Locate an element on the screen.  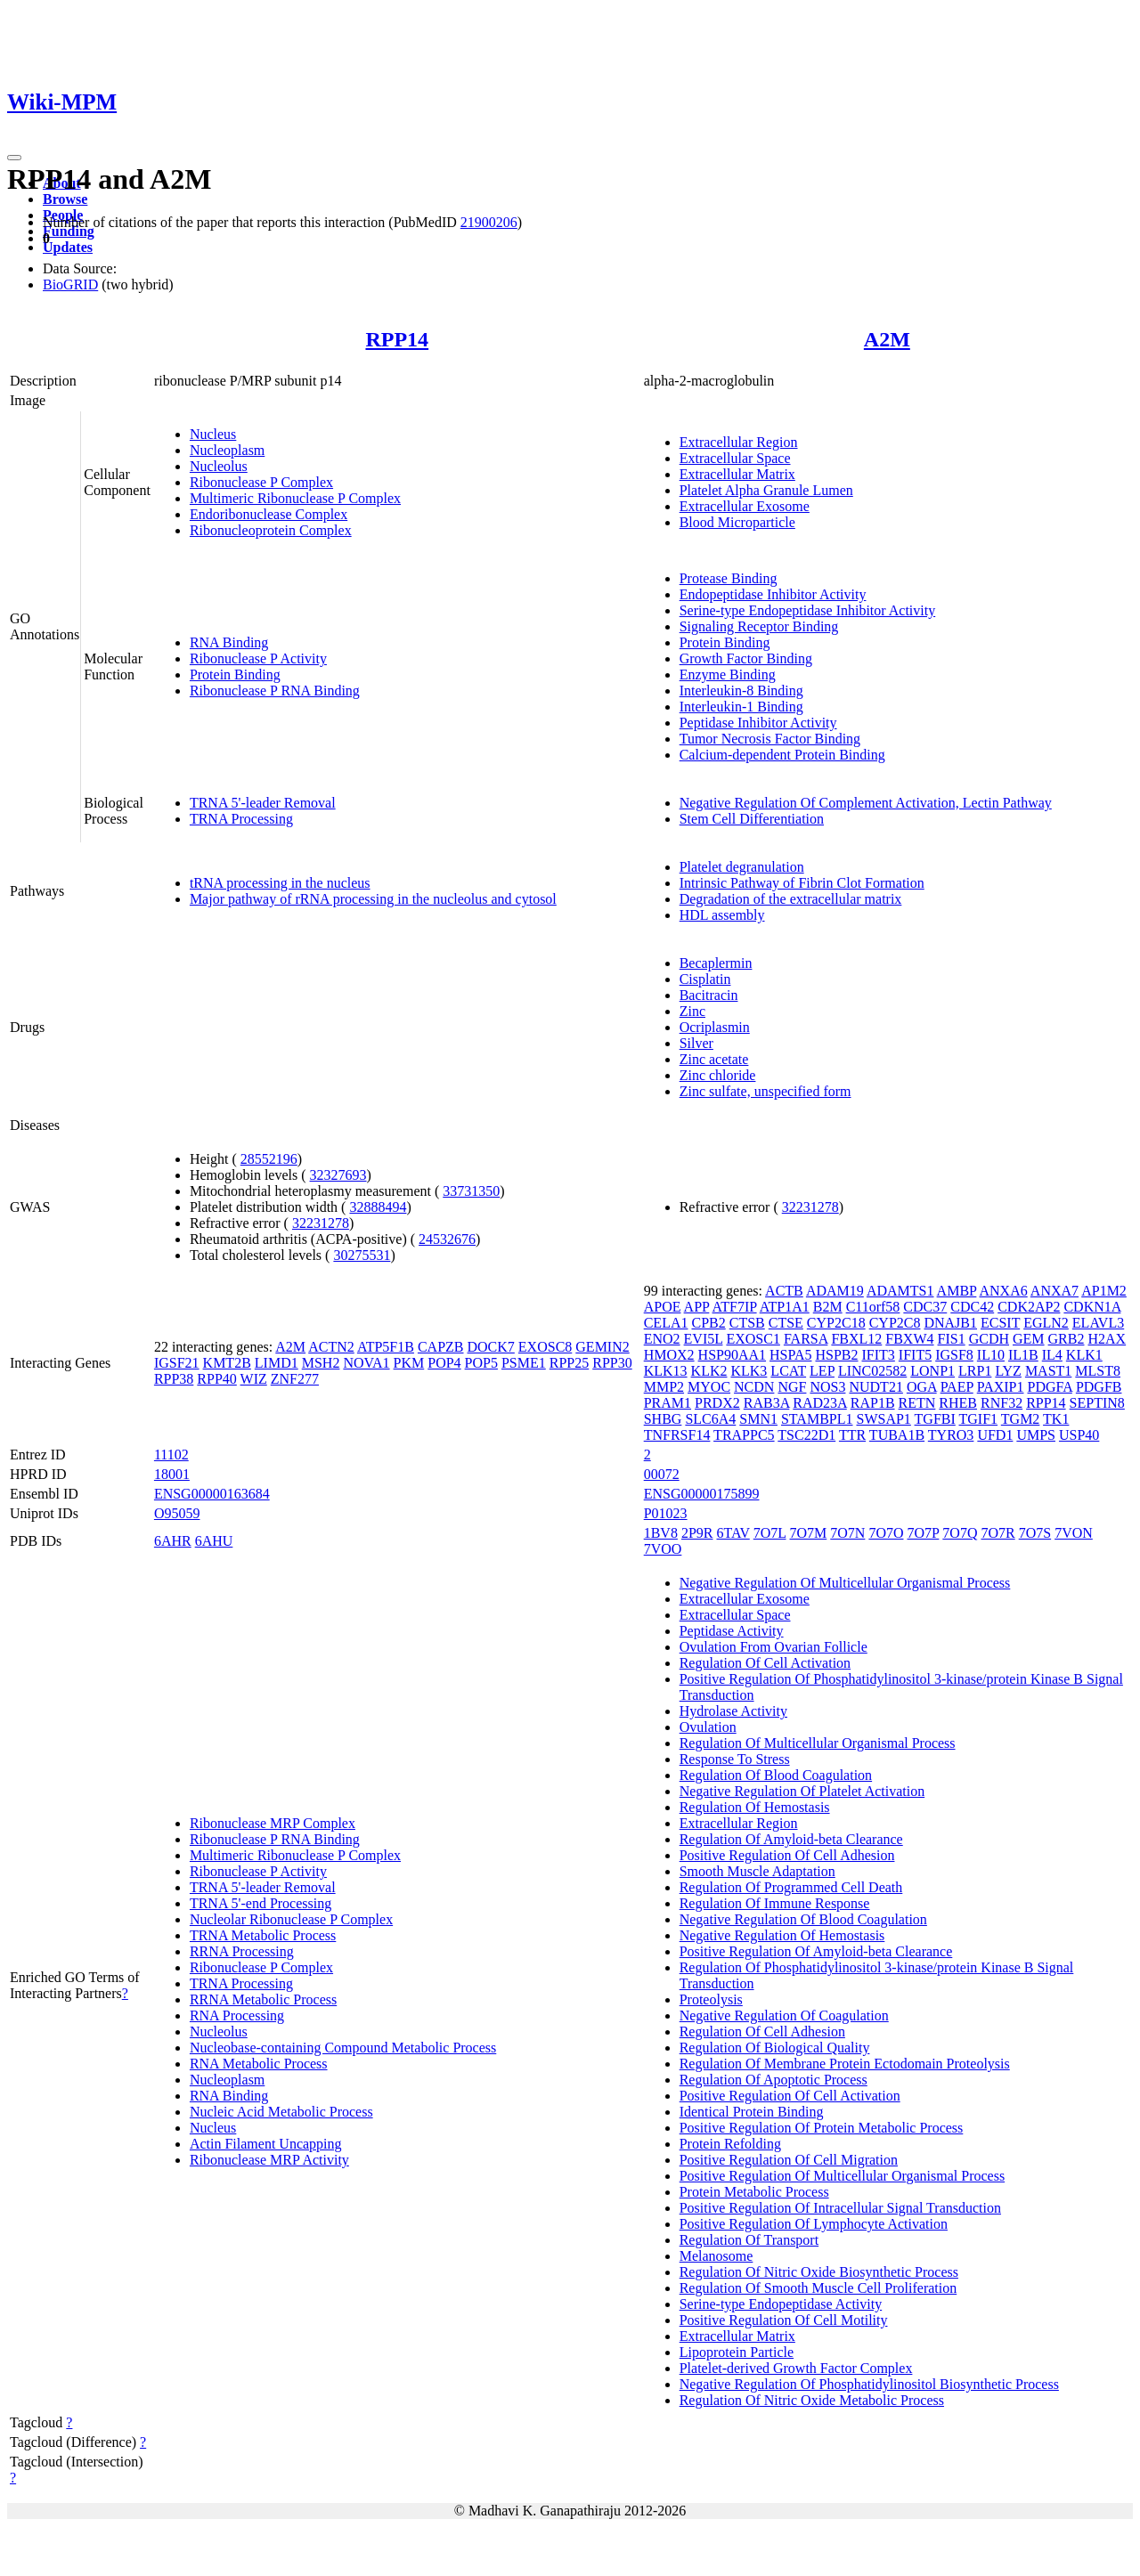
Negative Regulation Of Phosphatidylinositol Biosynthetic Process is located at coordinates (869, 2384).